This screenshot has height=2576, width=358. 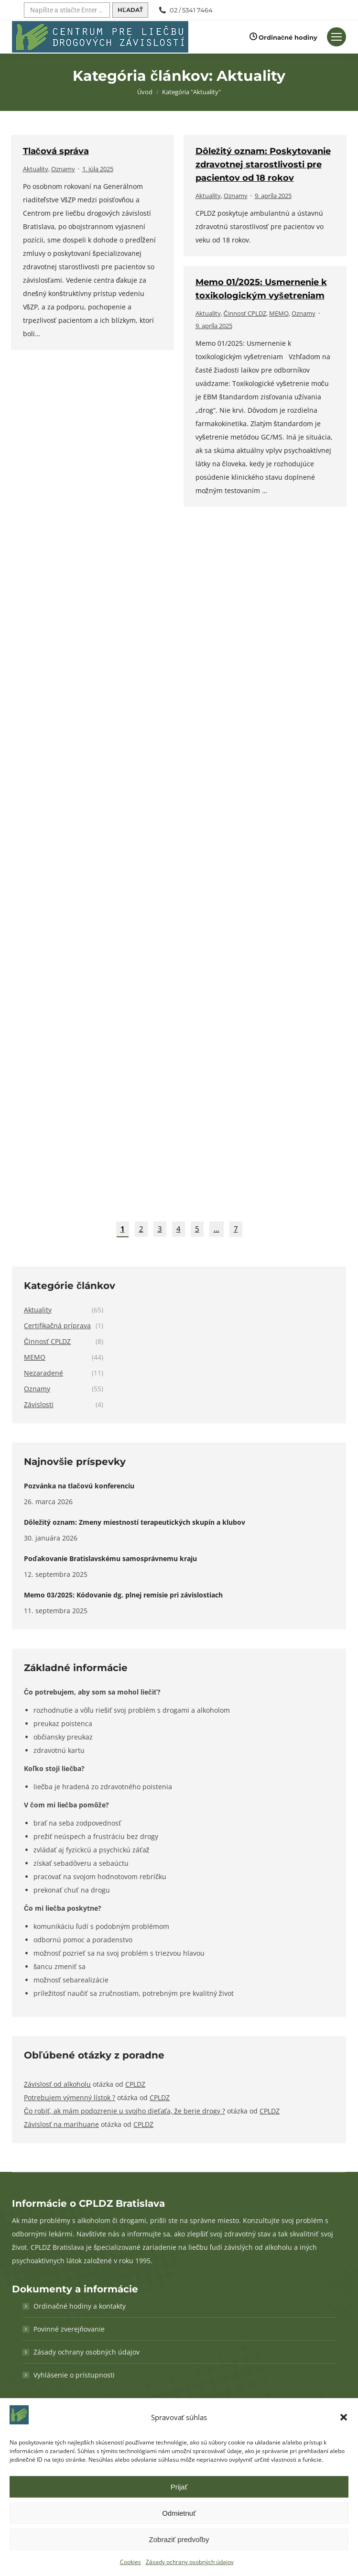 I want to click on Tlačová správa, so click(x=56, y=151).